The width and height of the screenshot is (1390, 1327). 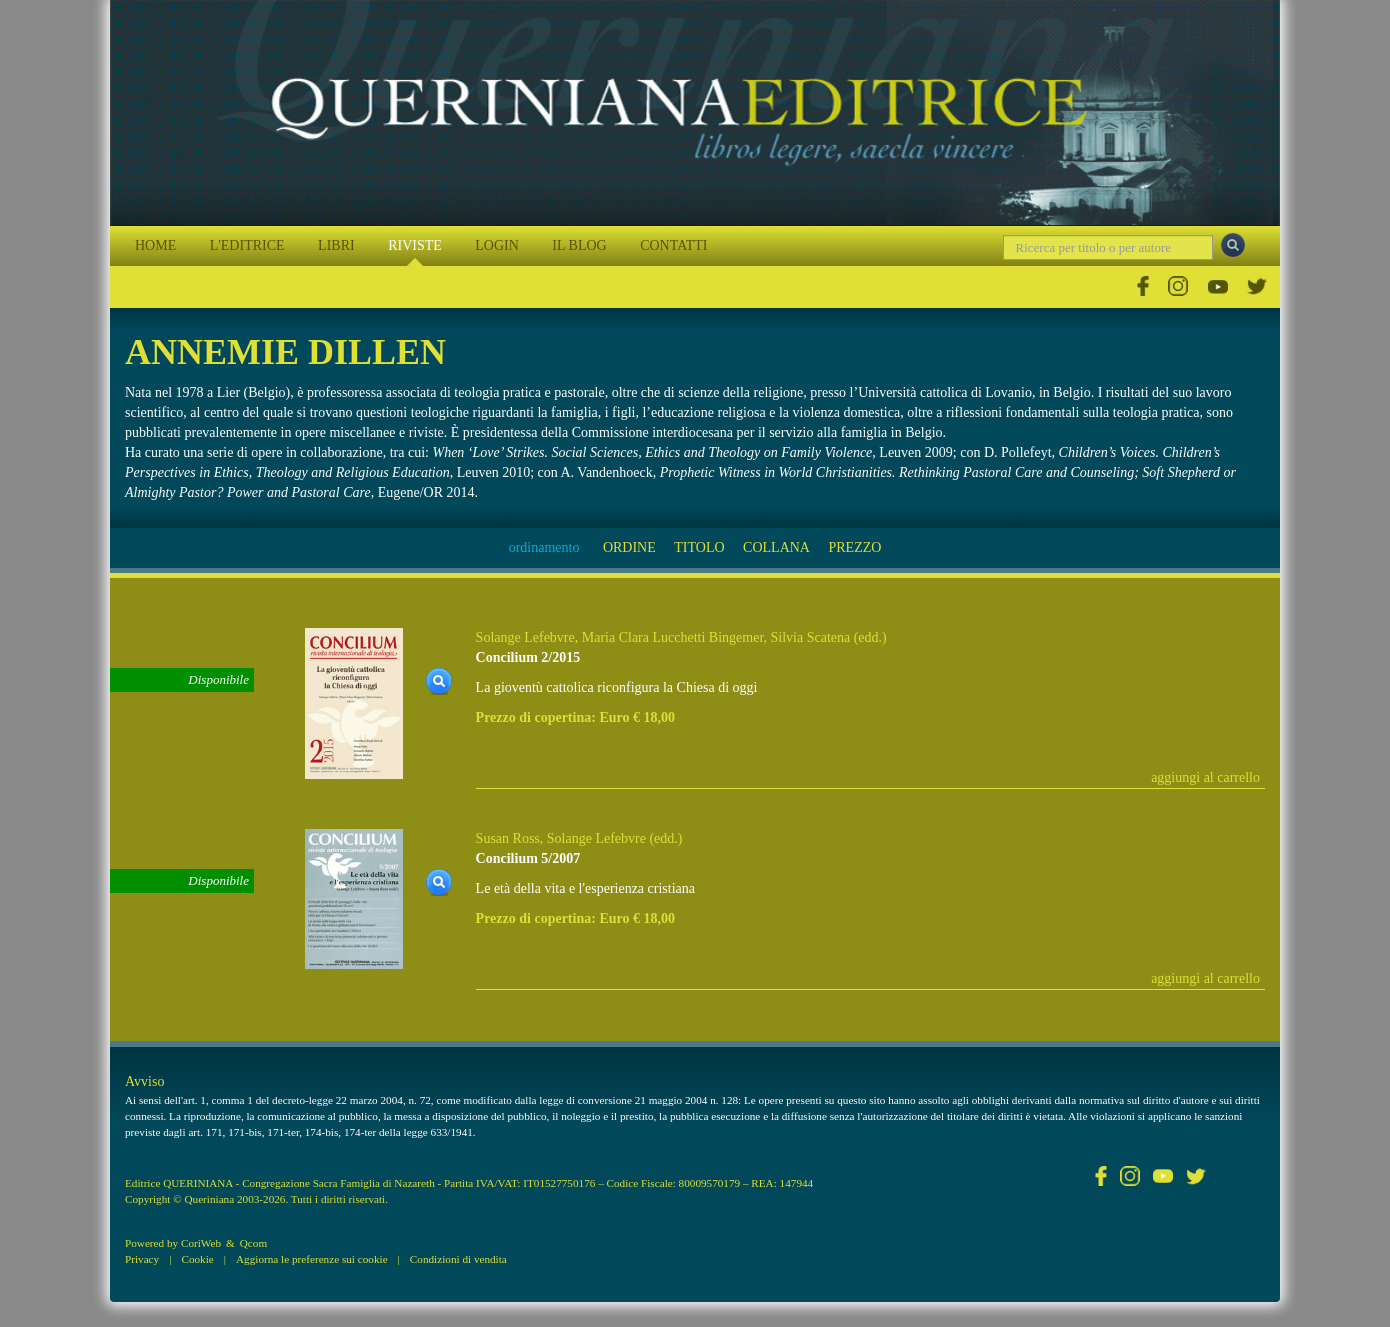 I want to click on CONTATTI, so click(x=673, y=245).